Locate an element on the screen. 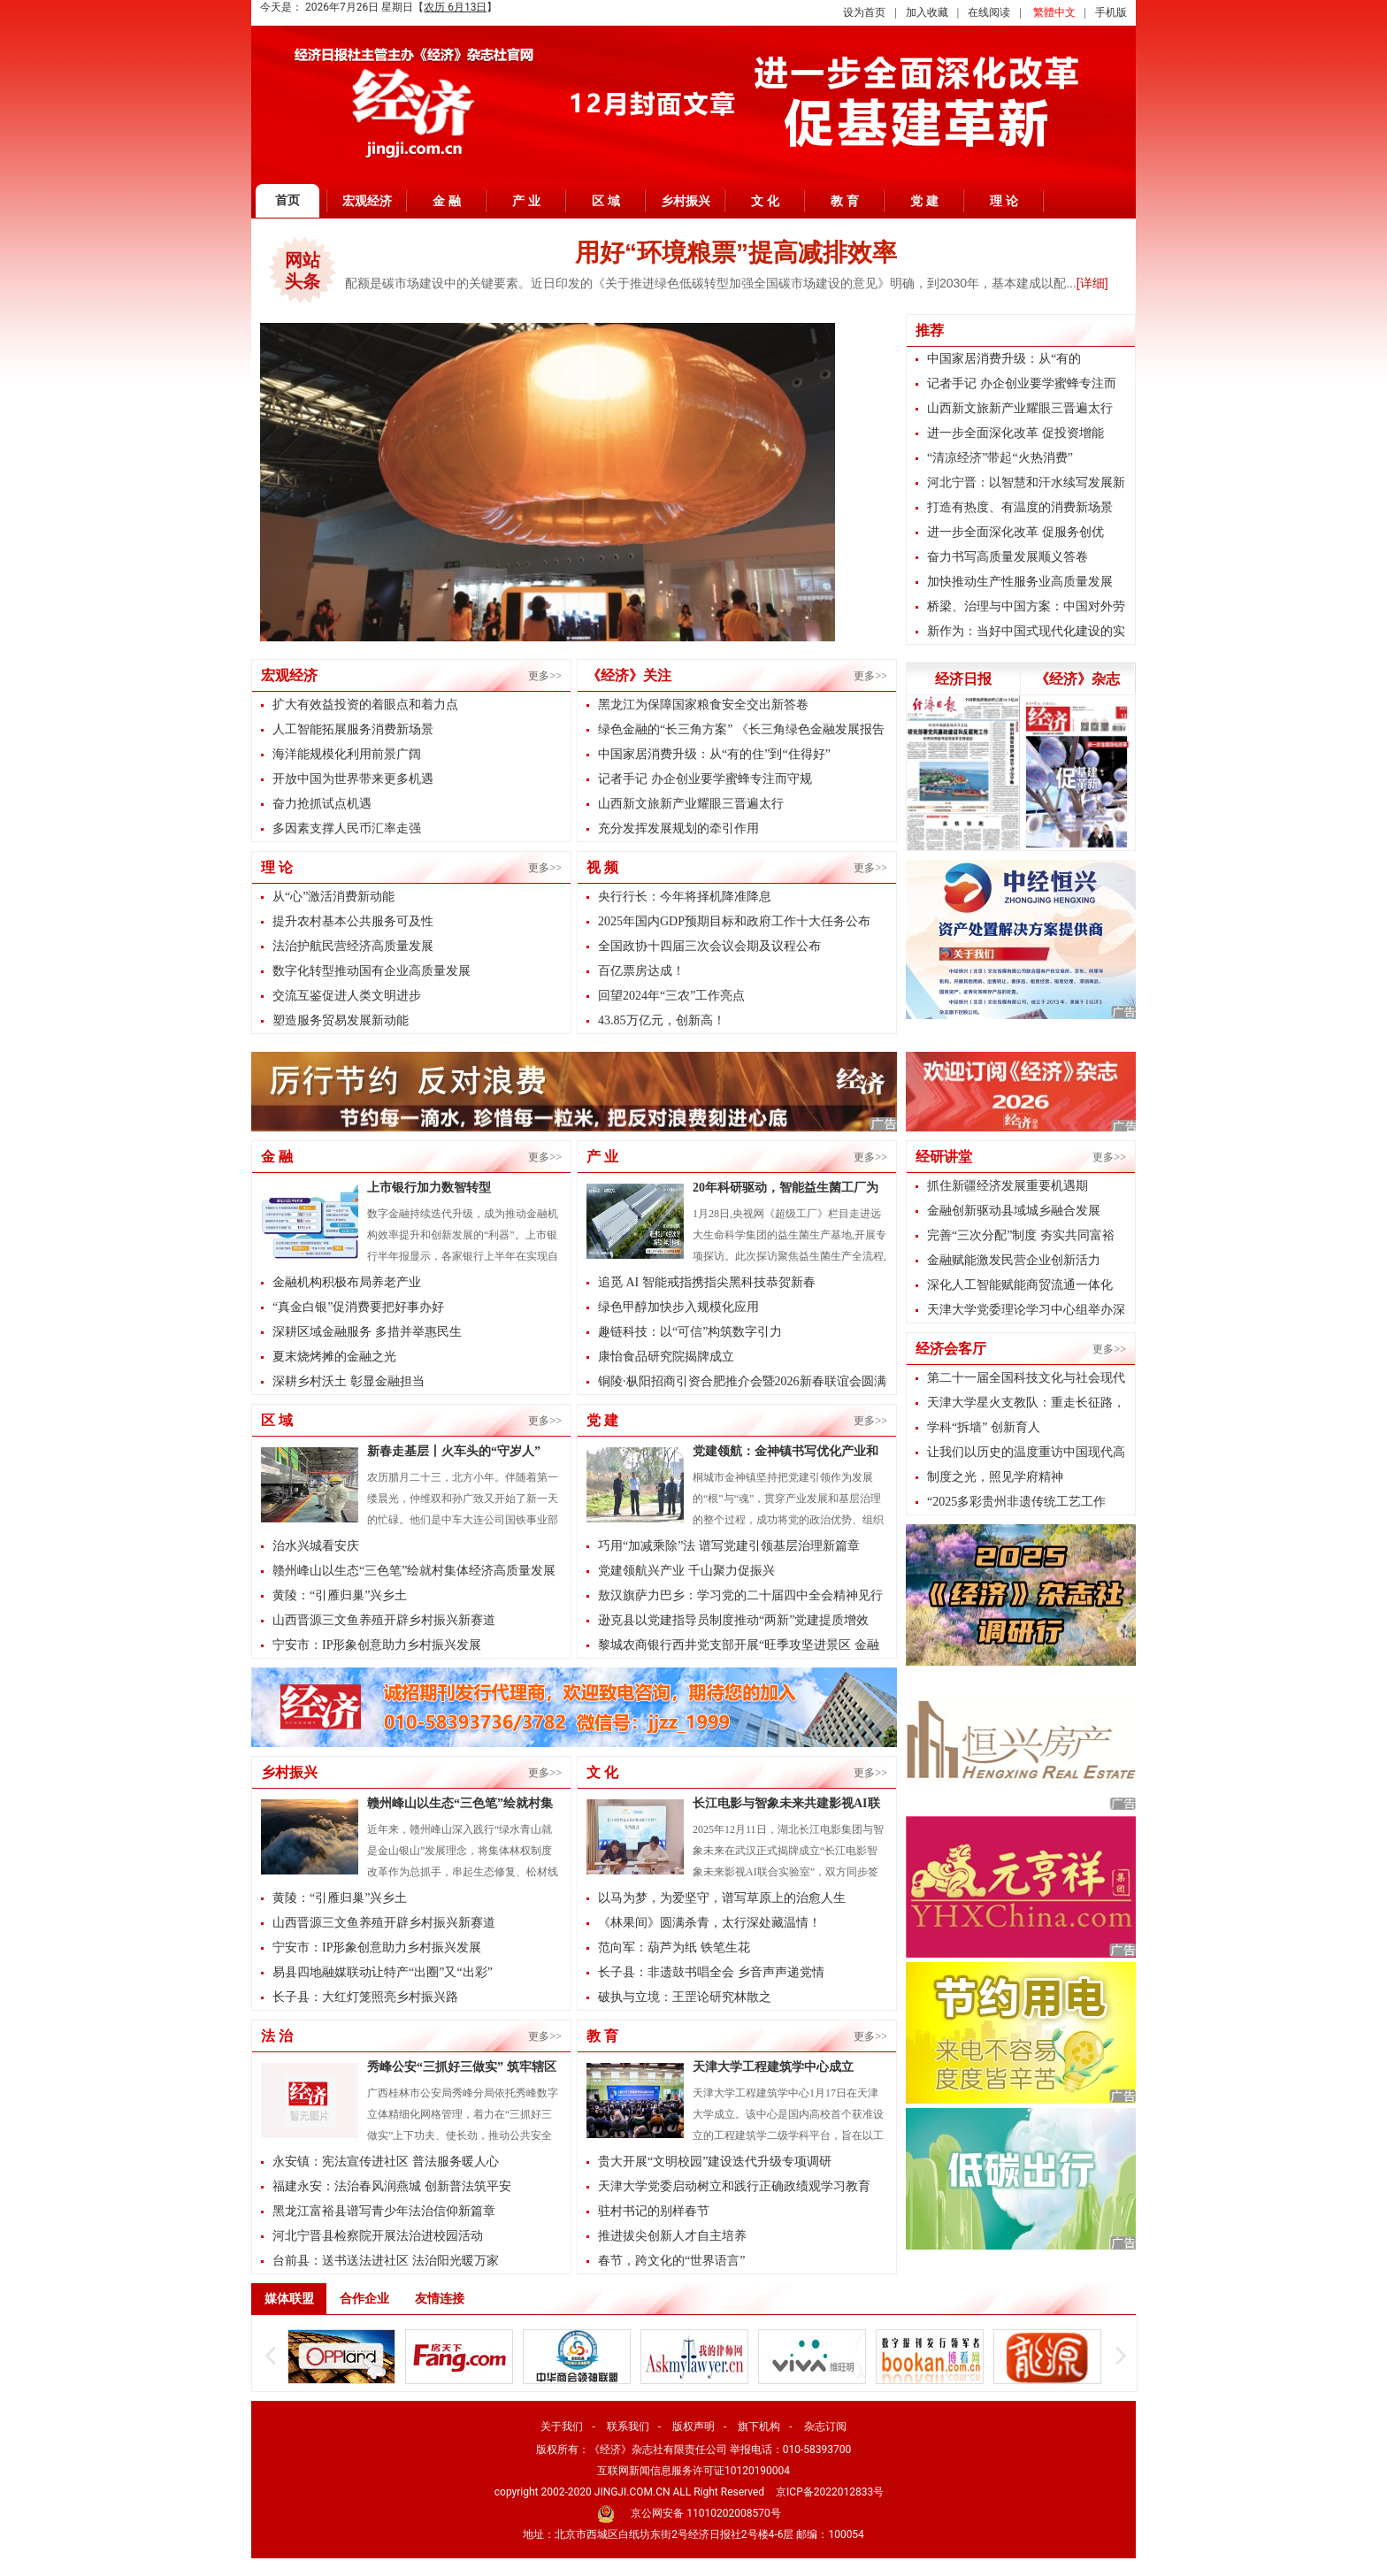 This screenshot has height=2576, width=1387. 乡村振兴 is located at coordinates (685, 201).